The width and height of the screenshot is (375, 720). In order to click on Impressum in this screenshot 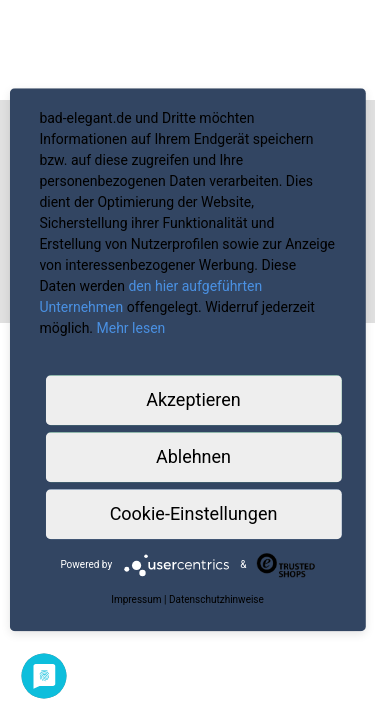, I will do `click(136, 599)`.